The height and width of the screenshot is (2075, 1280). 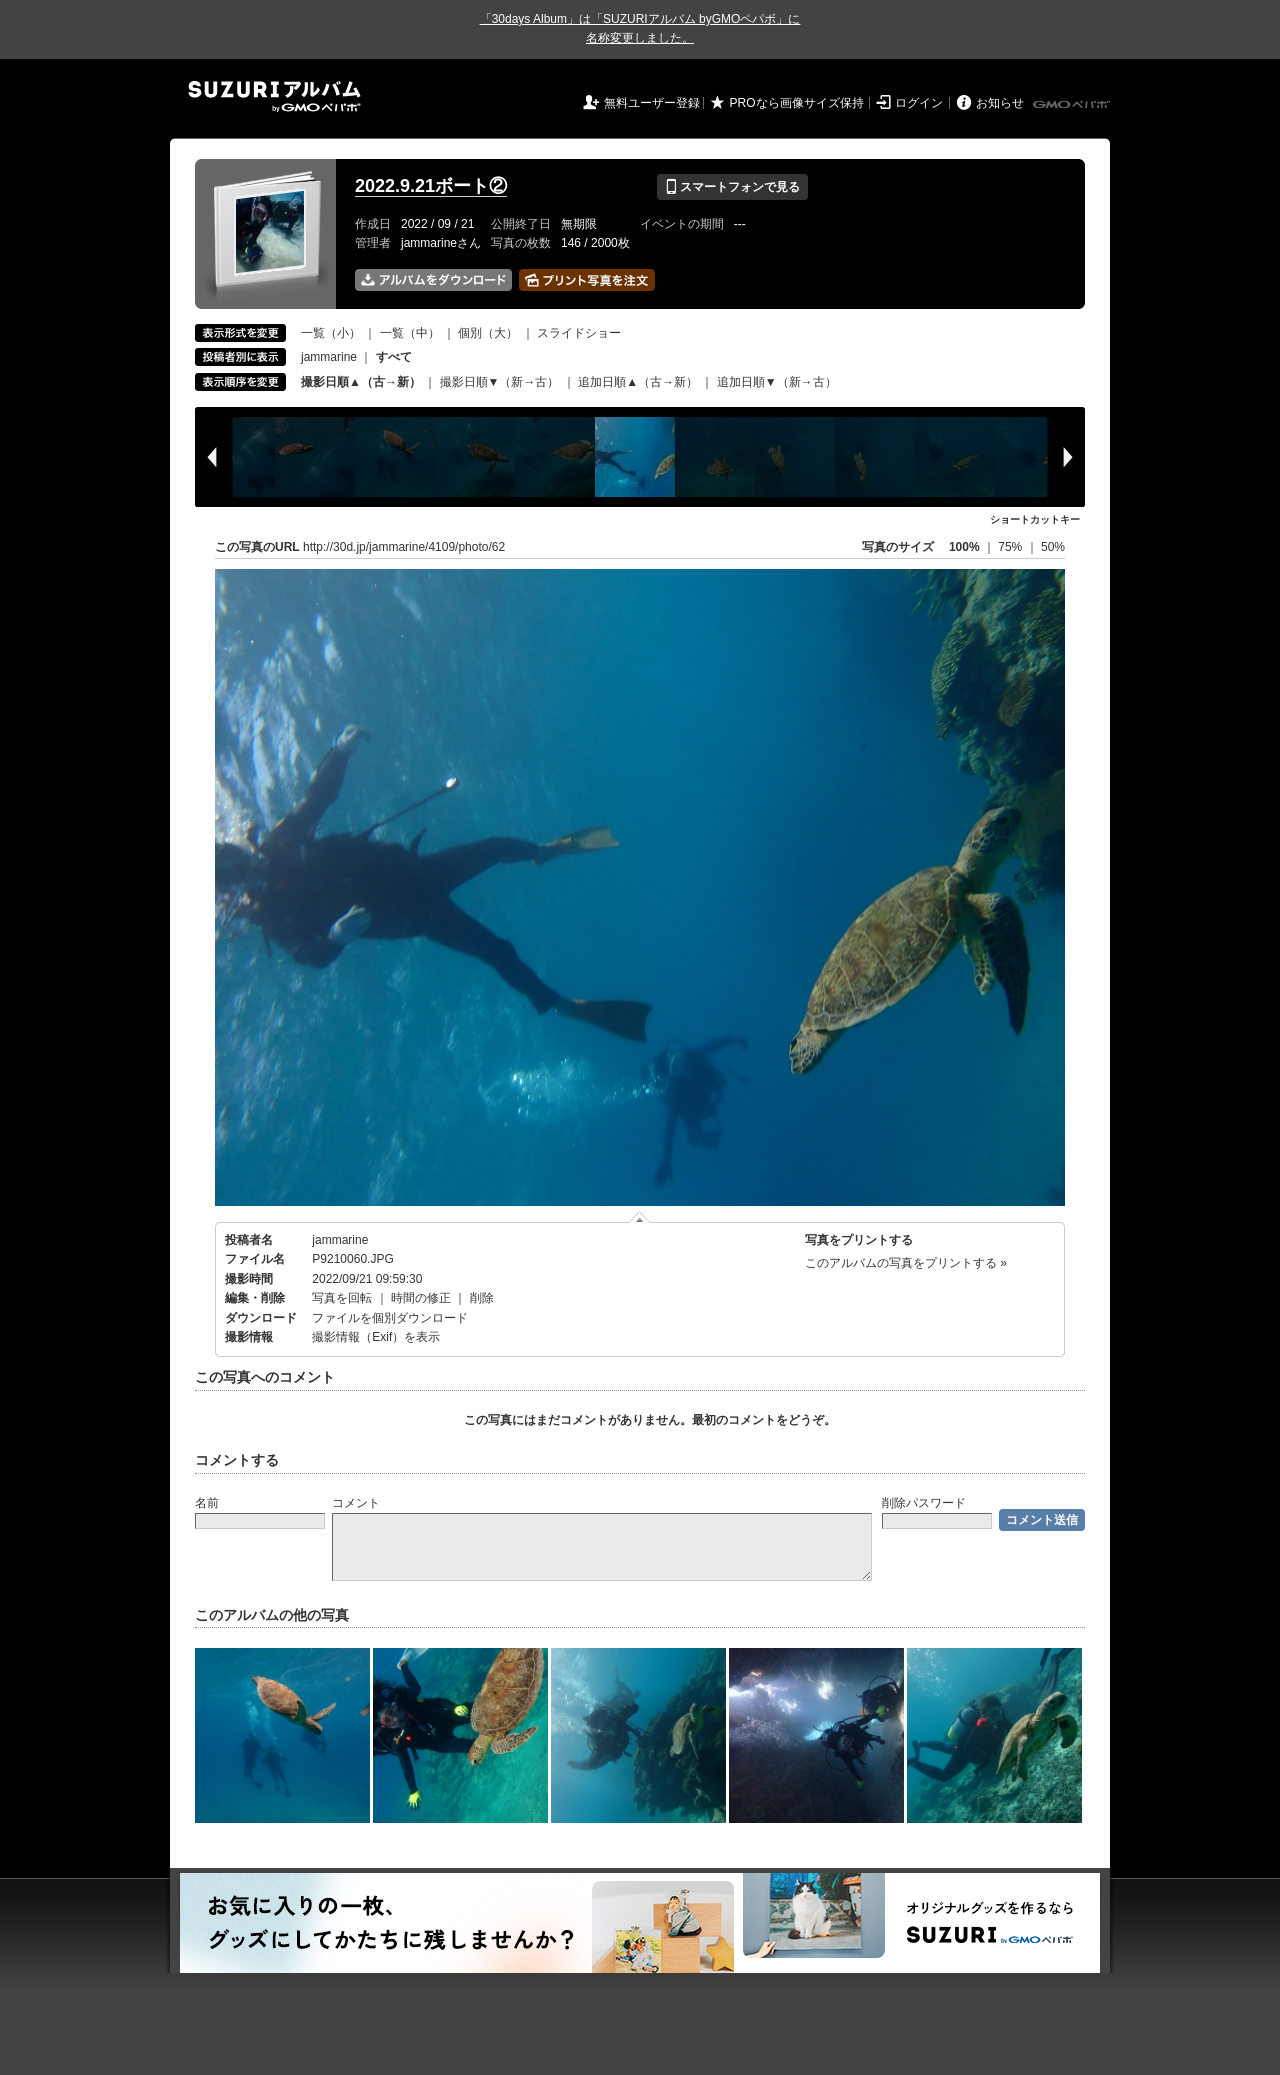 What do you see at coordinates (964, 547) in the screenshot?
I see `100%` at bounding box center [964, 547].